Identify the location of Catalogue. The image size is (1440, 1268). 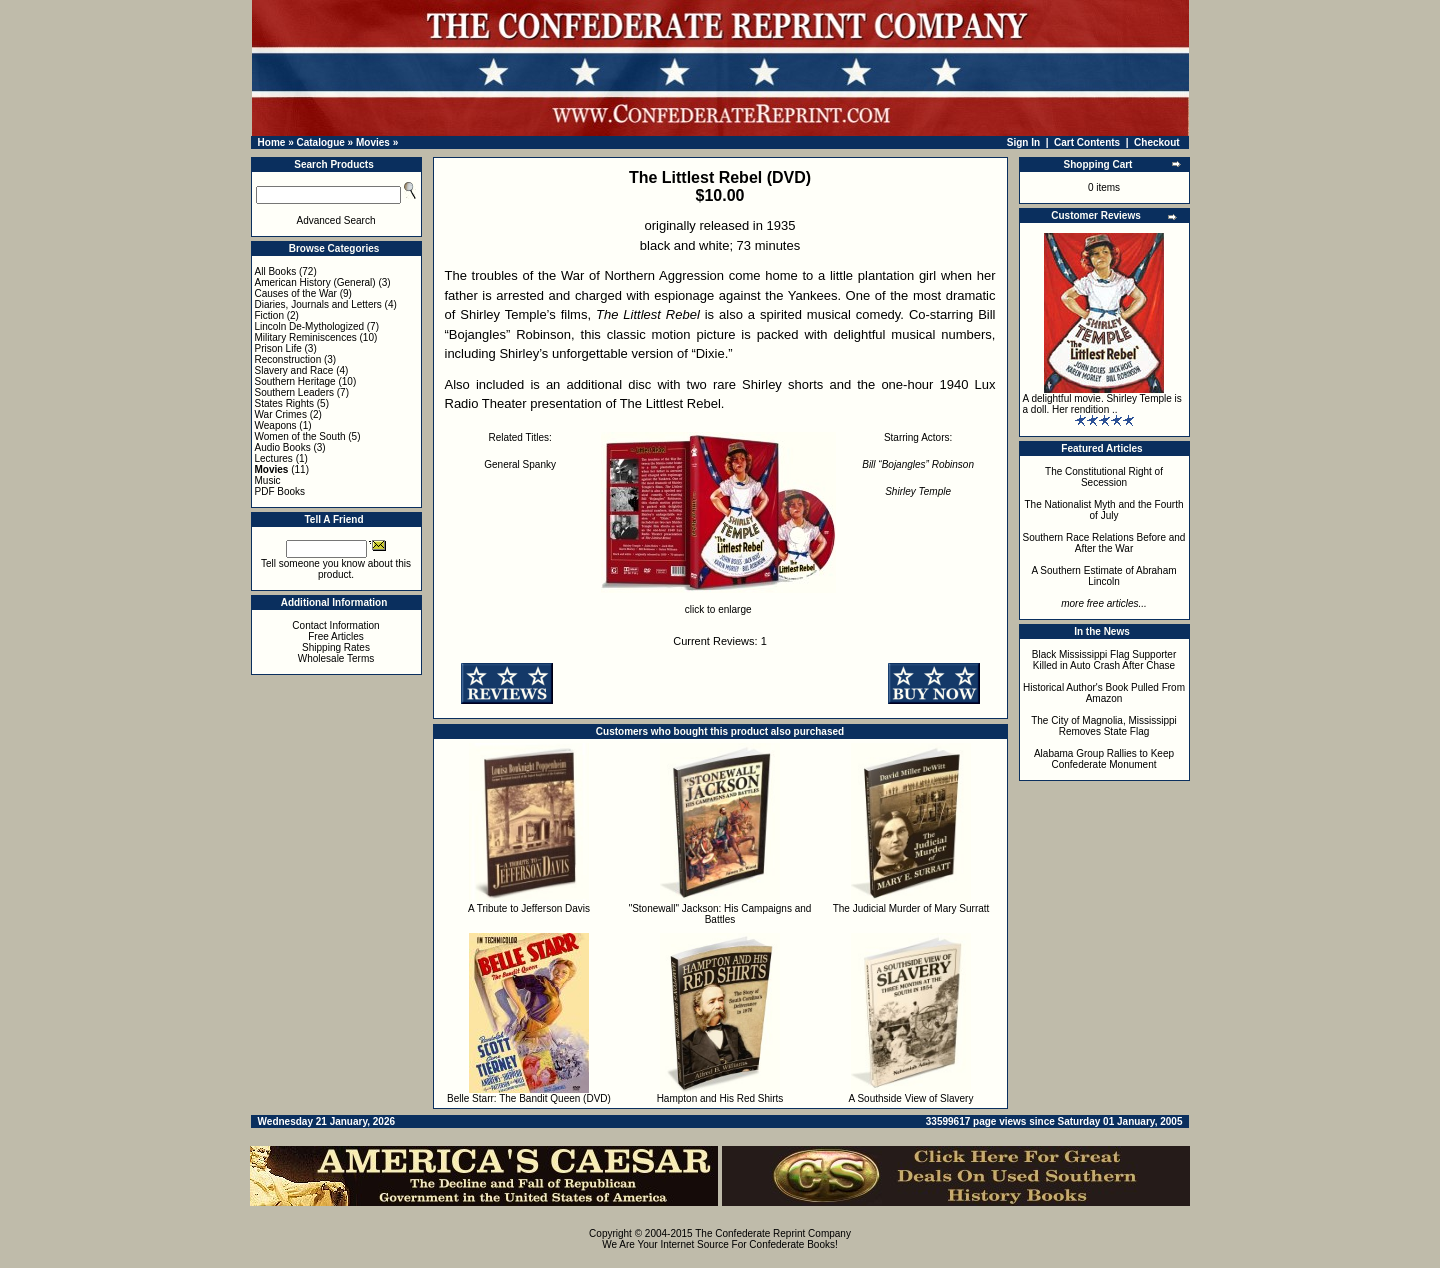
(320, 142).